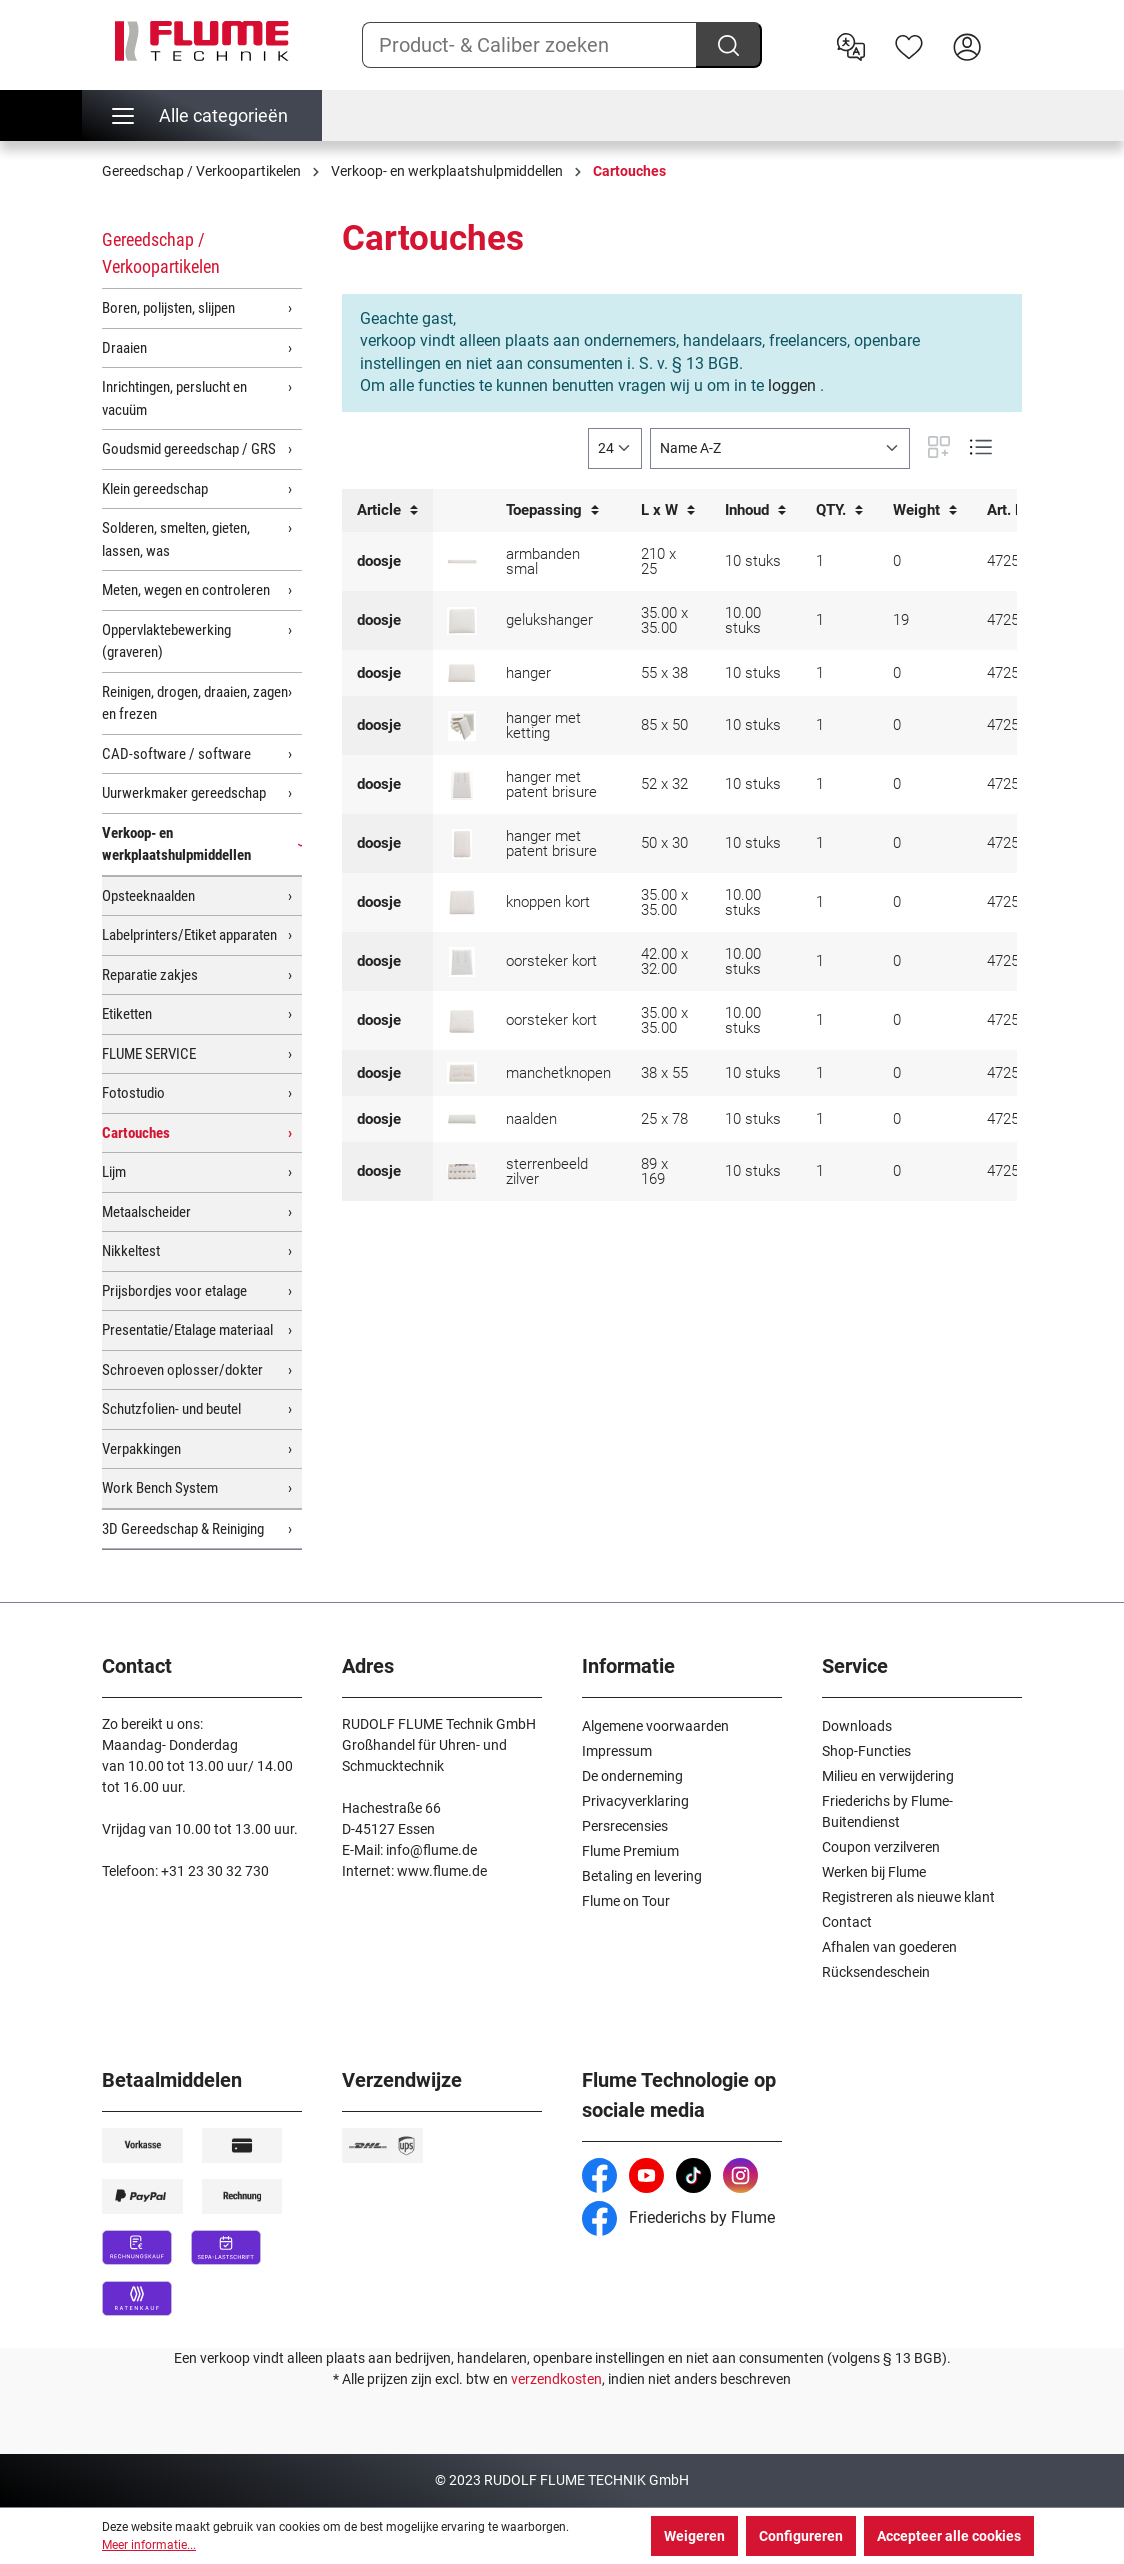  I want to click on Weigeren, so click(694, 2536).